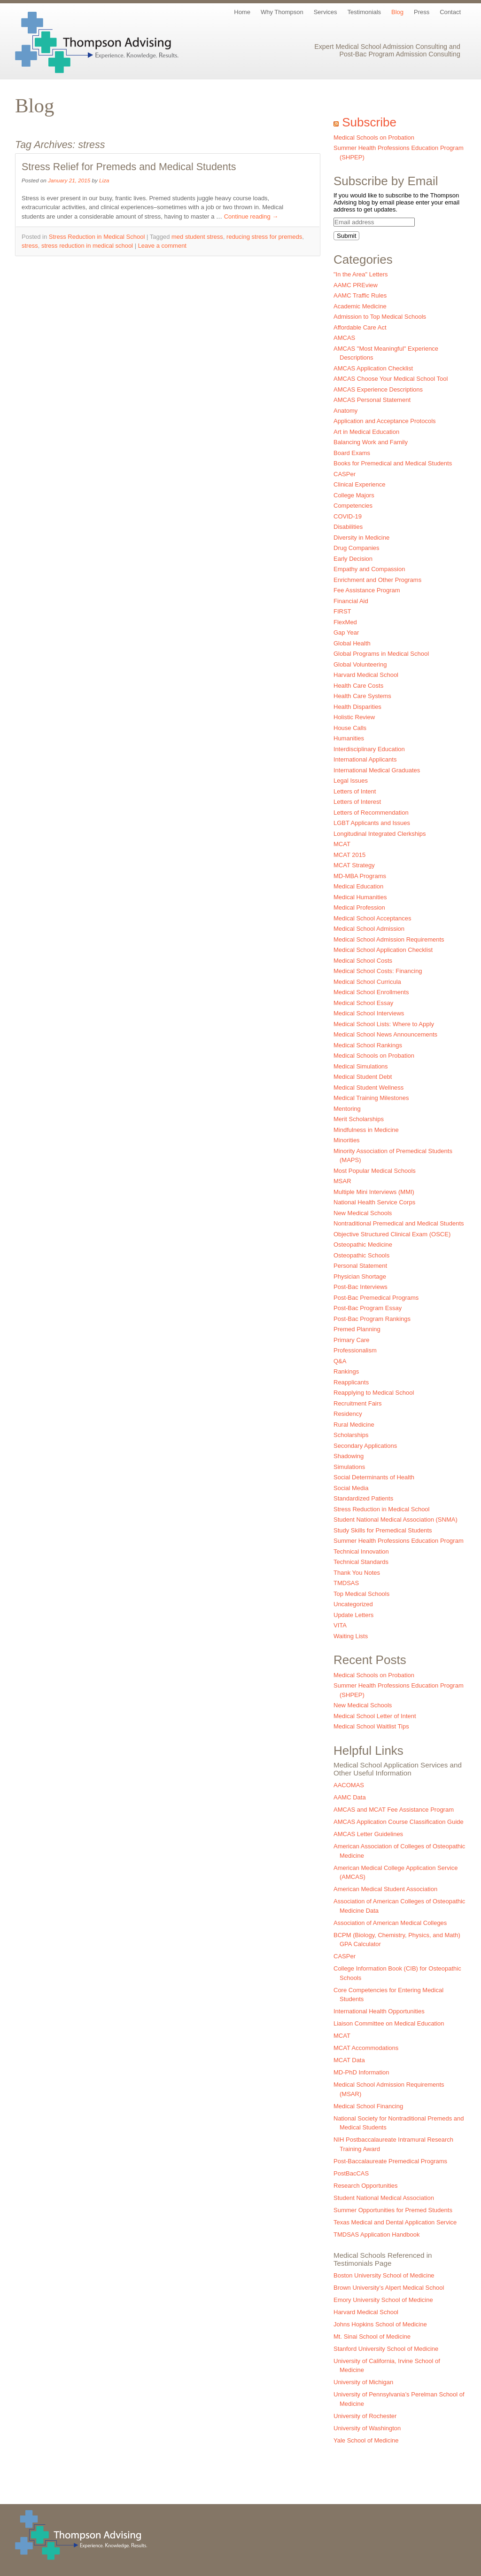  Describe the element at coordinates (378, 970) in the screenshot. I see `Medical School Costs: Financing` at that location.